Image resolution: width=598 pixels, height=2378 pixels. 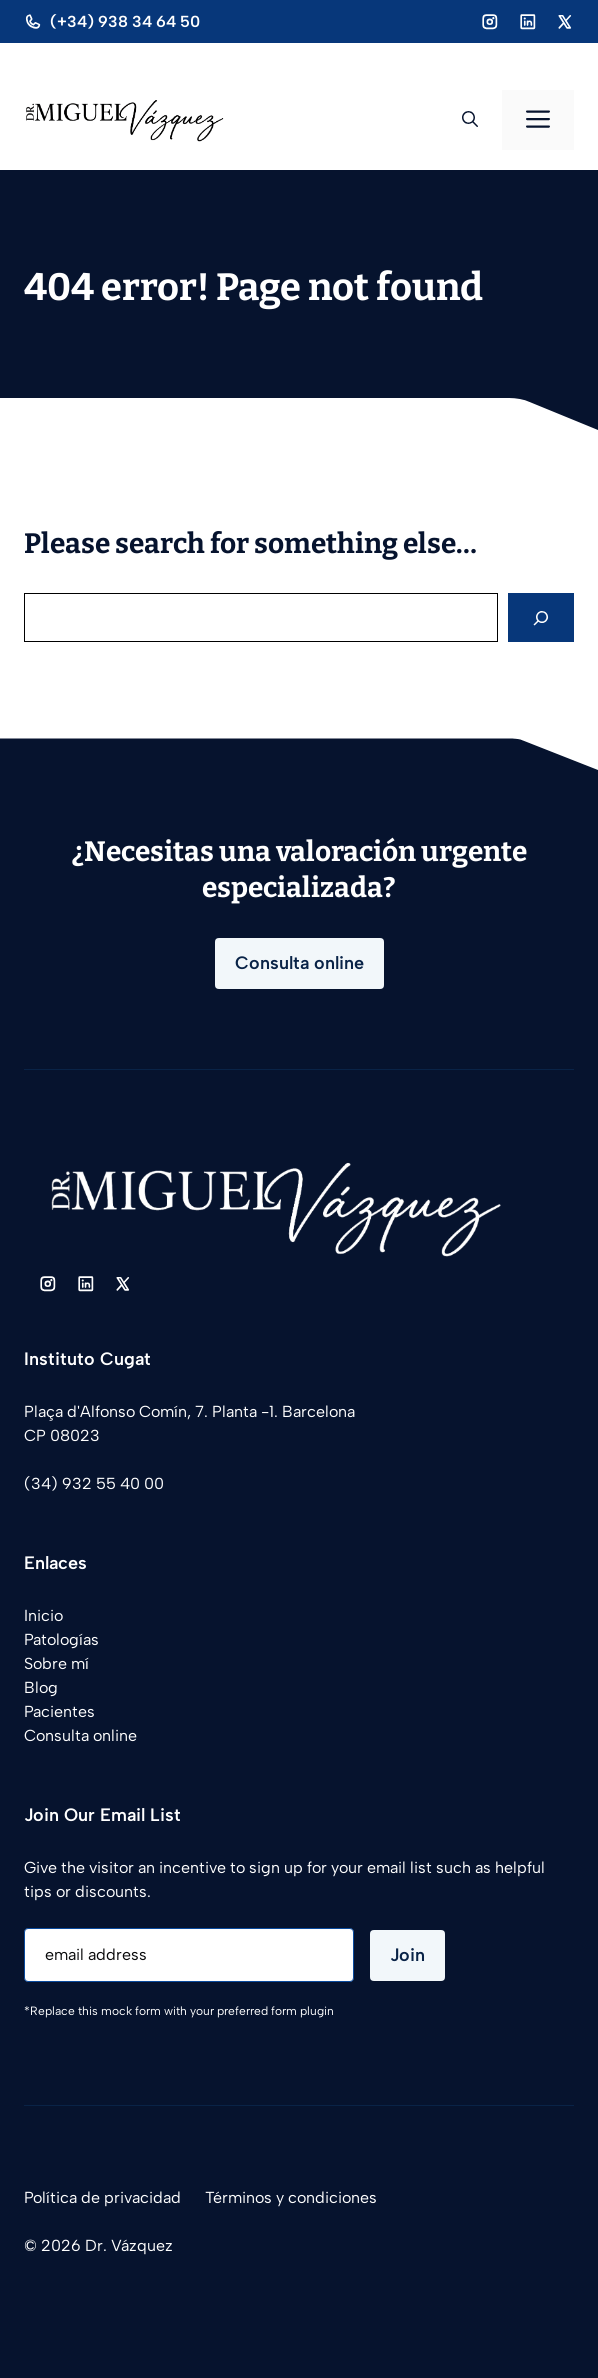 What do you see at coordinates (299, 963) in the screenshot?
I see `Consulta online` at bounding box center [299, 963].